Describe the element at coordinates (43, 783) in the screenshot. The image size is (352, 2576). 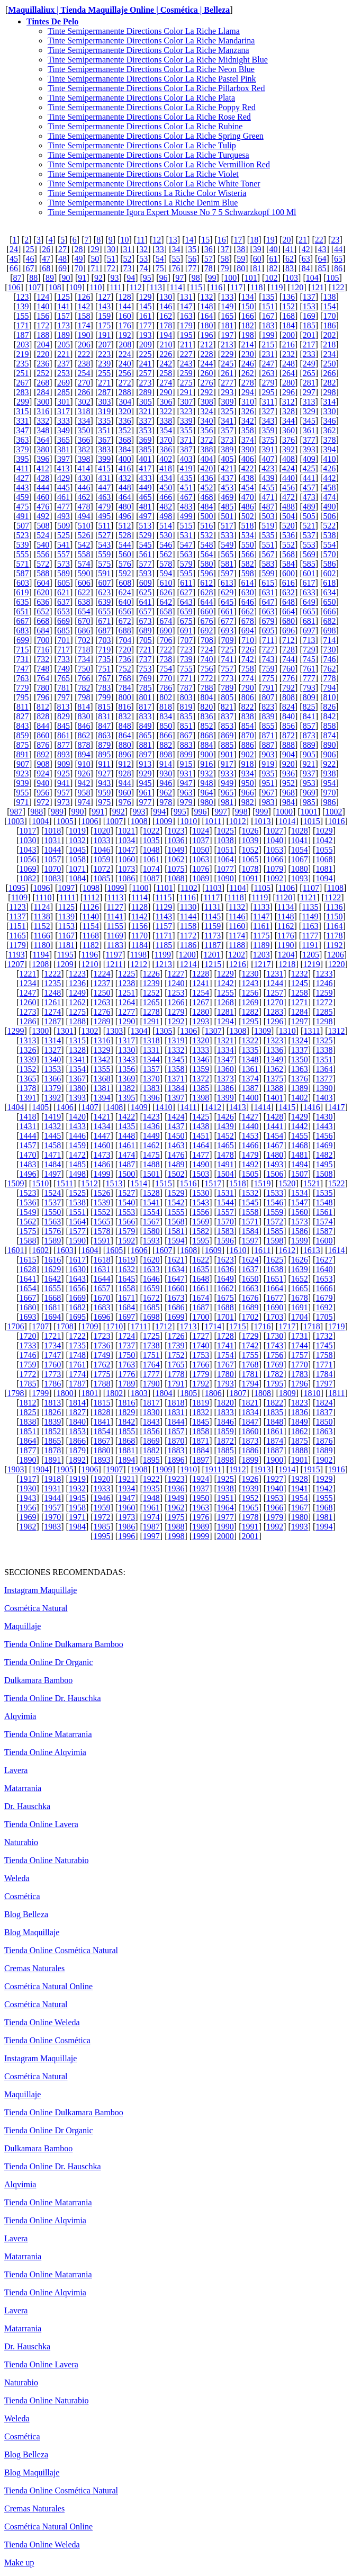
I see `940` at that location.